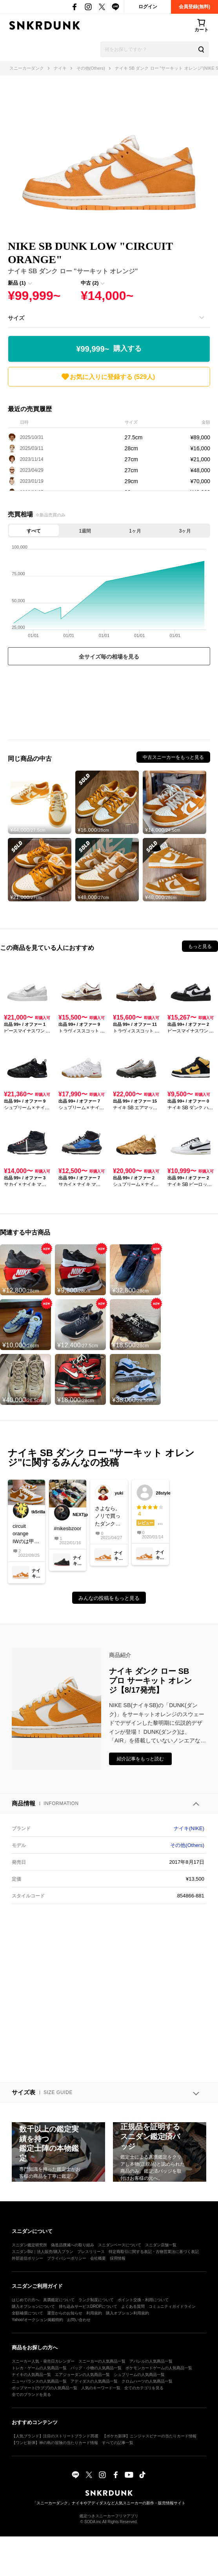  Describe the element at coordinates (94, 2381) in the screenshot. I see `アディダスの人気商品一覧` at that location.